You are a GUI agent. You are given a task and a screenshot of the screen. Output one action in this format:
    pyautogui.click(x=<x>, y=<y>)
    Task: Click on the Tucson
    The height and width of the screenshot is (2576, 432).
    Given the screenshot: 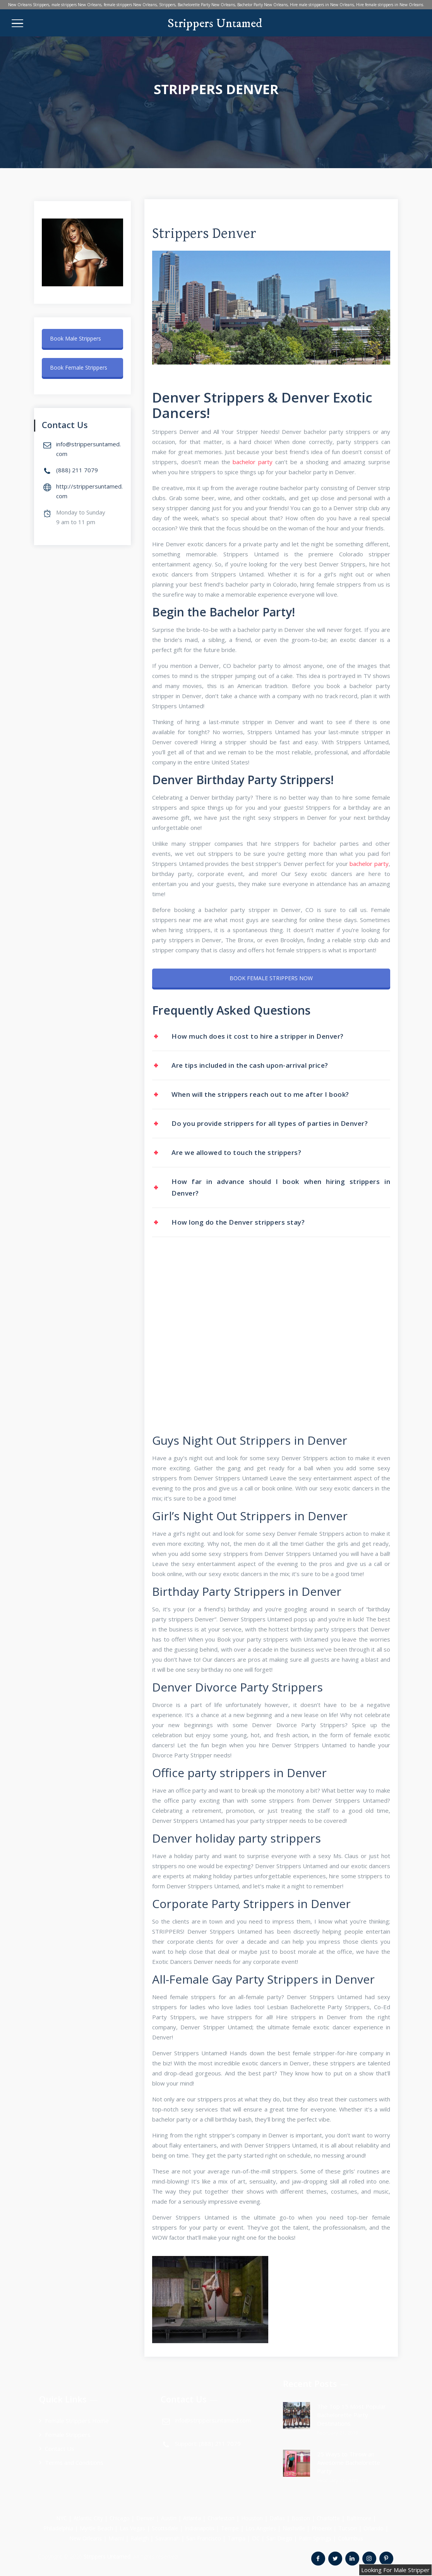 What is the action you would take?
    pyautogui.click(x=347, y=2528)
    